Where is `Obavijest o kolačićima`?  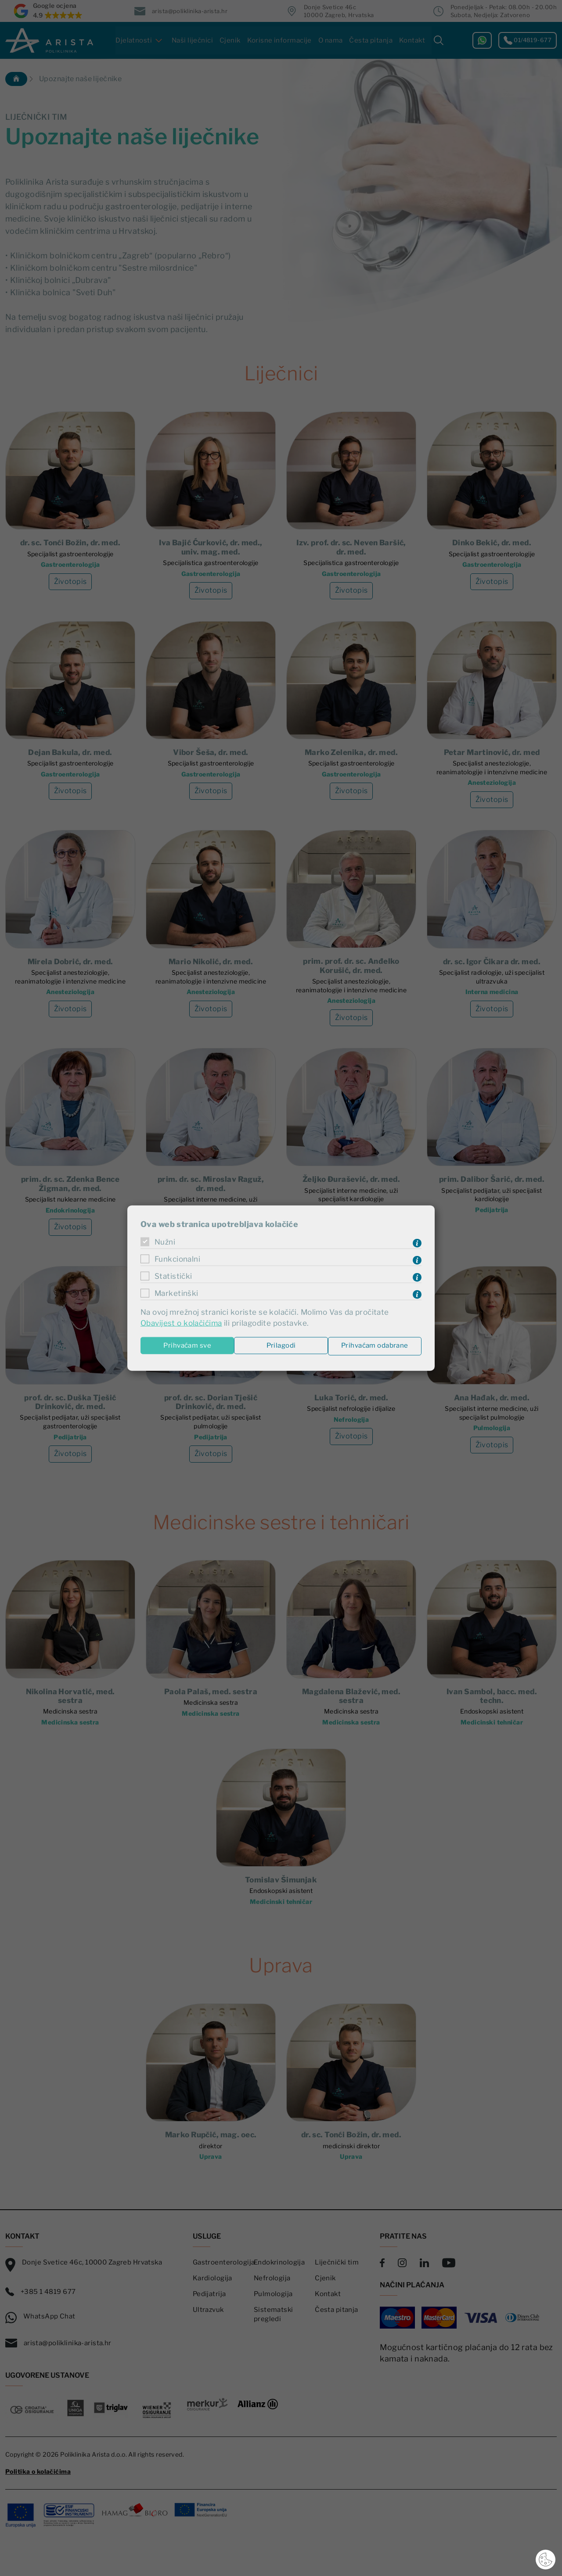
Obavijest o kolačićima is located at coordinates (183, 1322).